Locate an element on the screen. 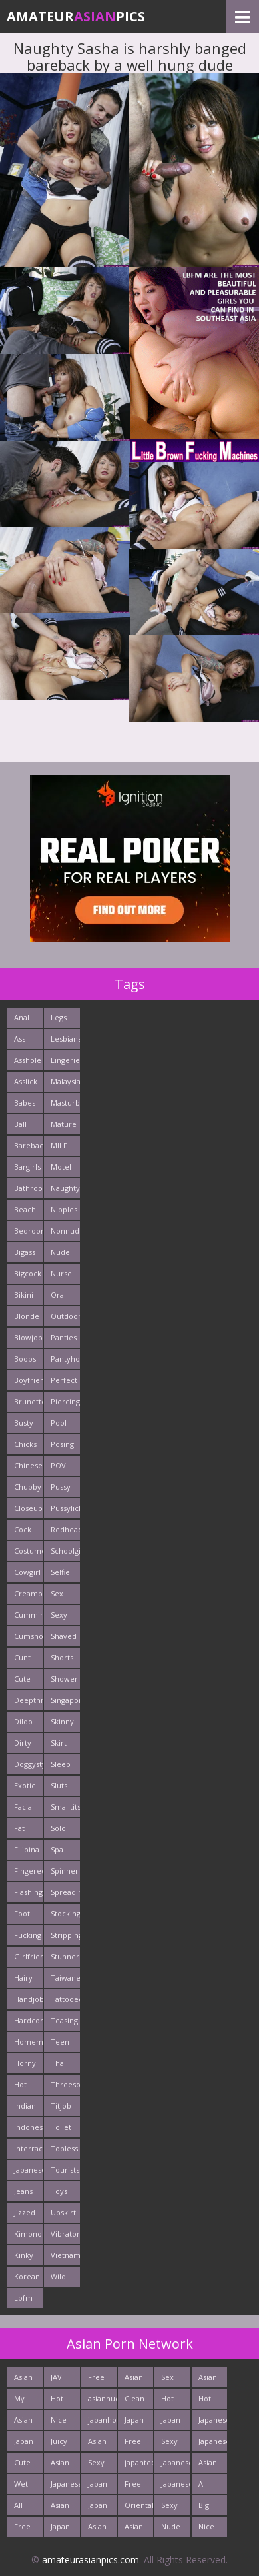  Nude is located at coordinates (60, 1252).